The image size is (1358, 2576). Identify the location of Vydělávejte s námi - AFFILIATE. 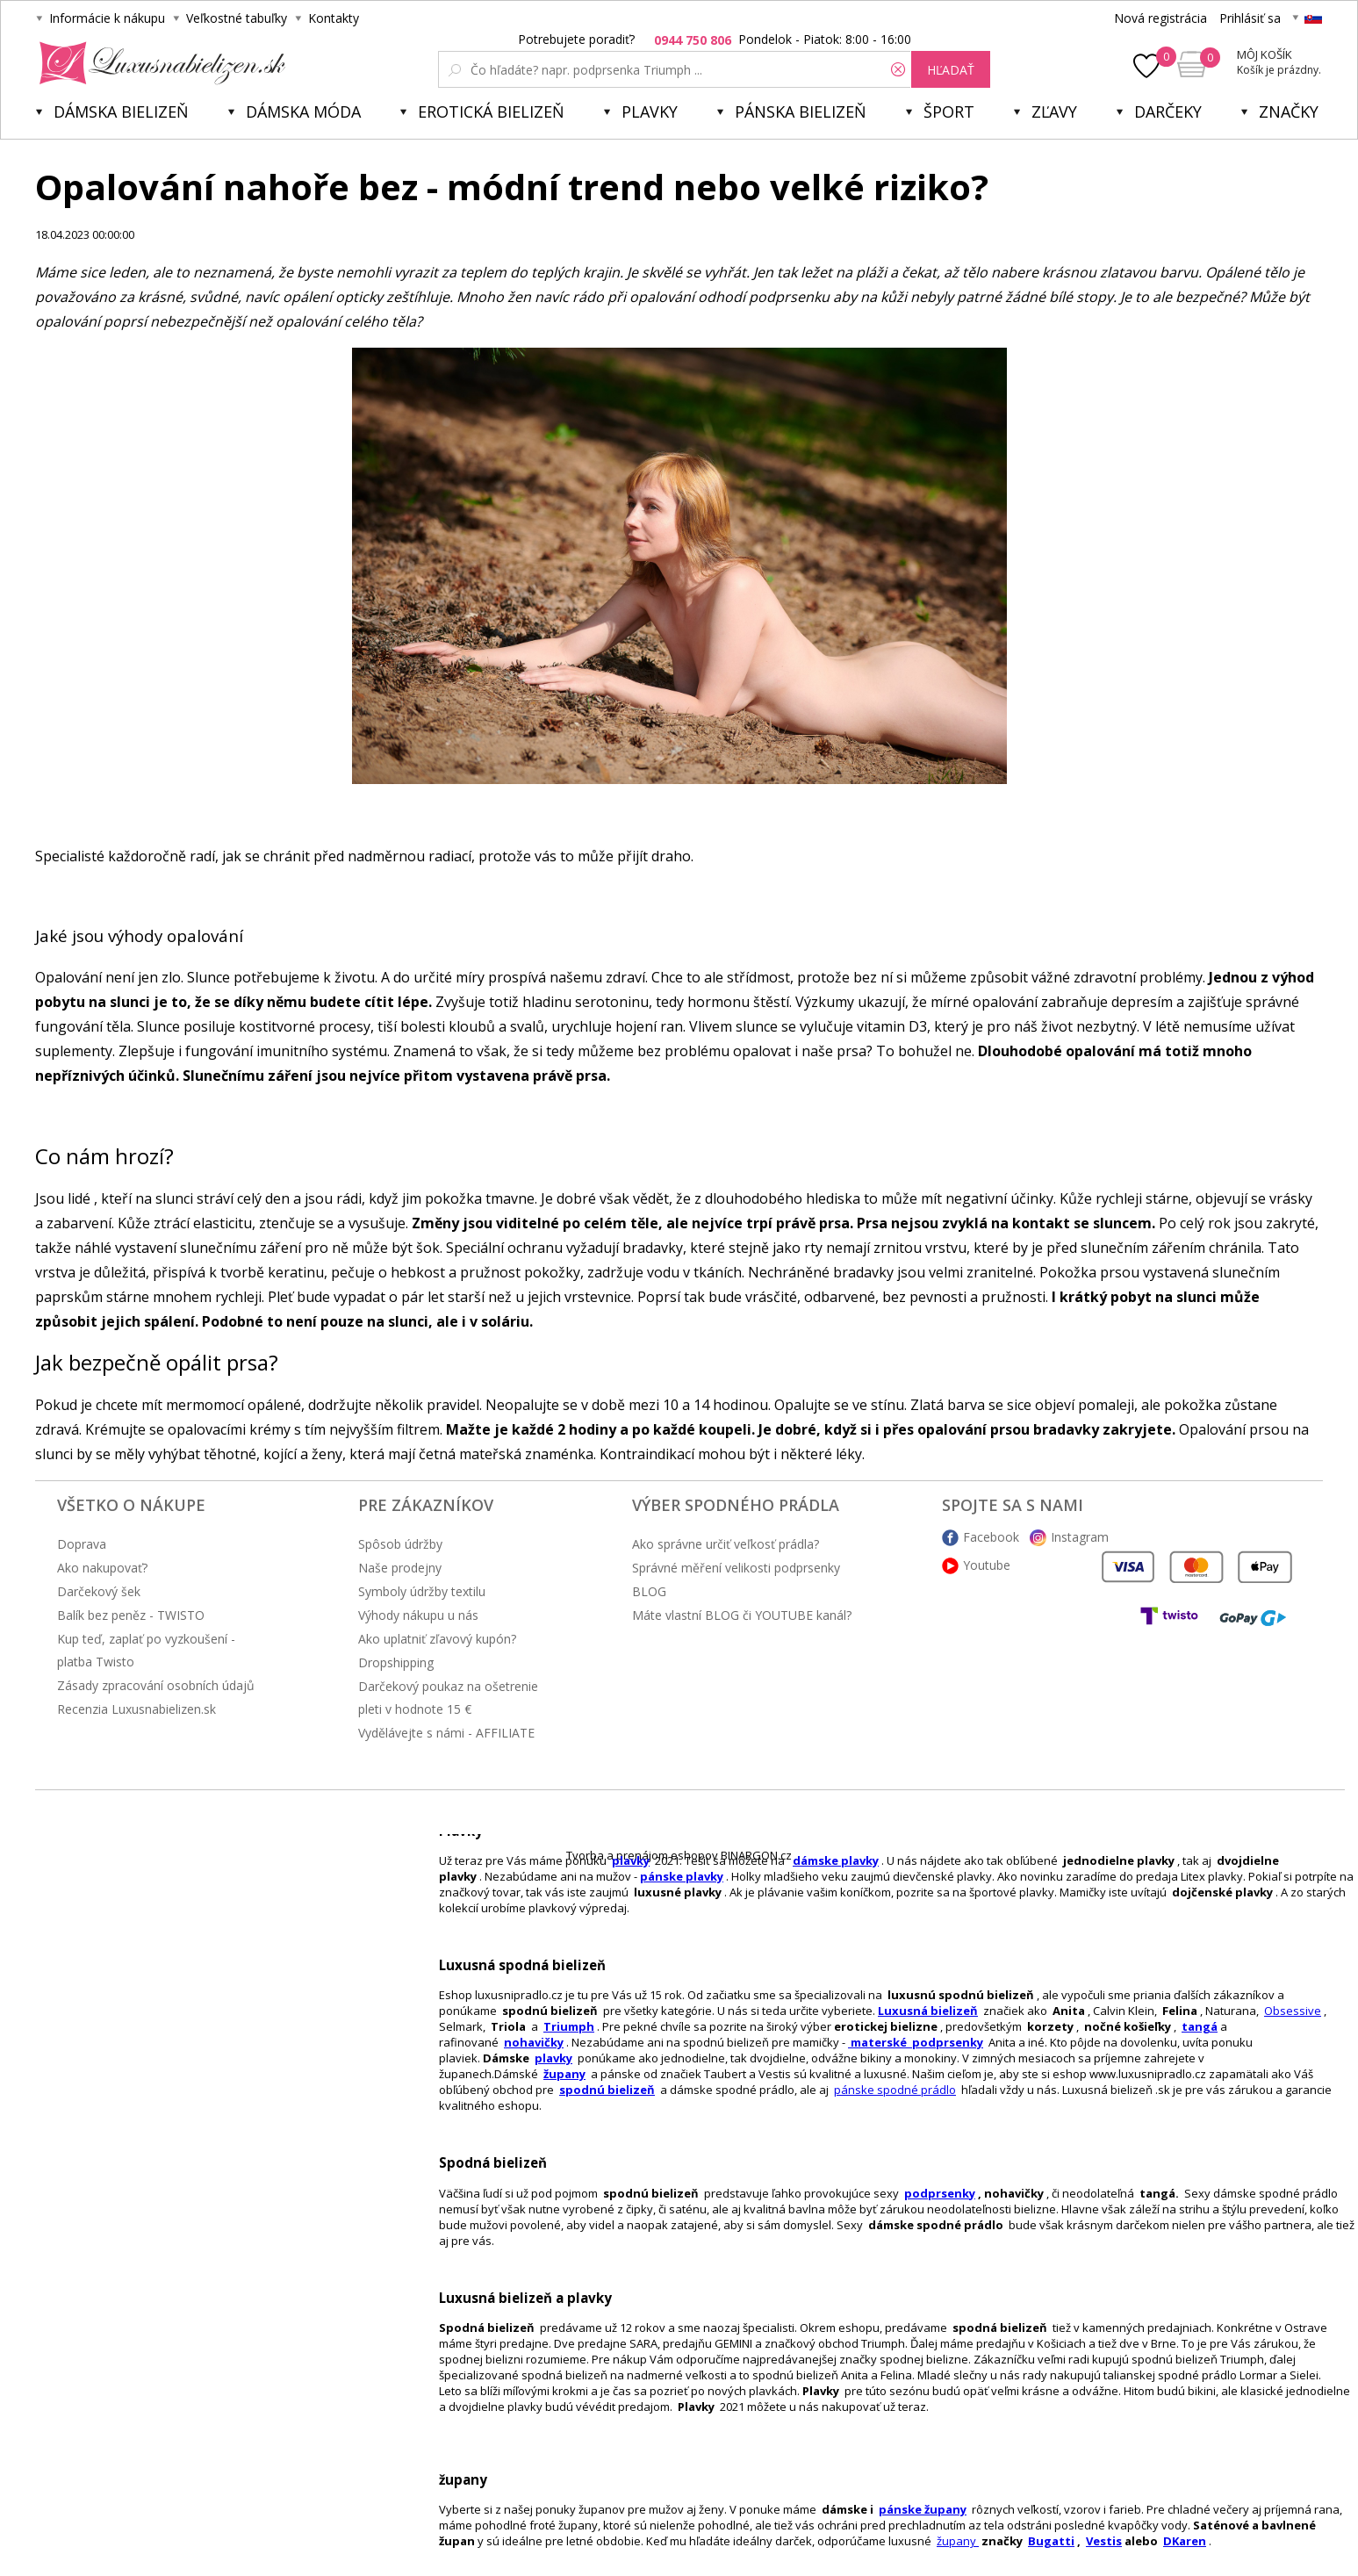
(446, 1732).